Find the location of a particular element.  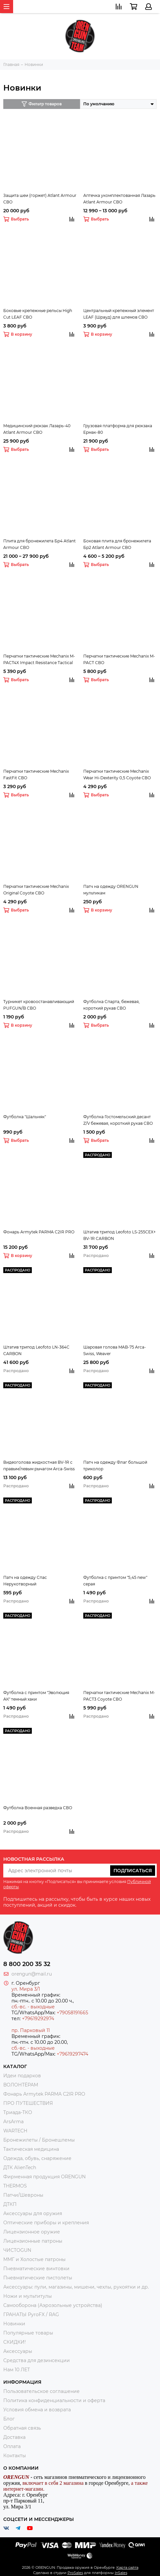

Футболка с принтом "Эволюция АК" темный хаки is located at coordinates (36, 1696).